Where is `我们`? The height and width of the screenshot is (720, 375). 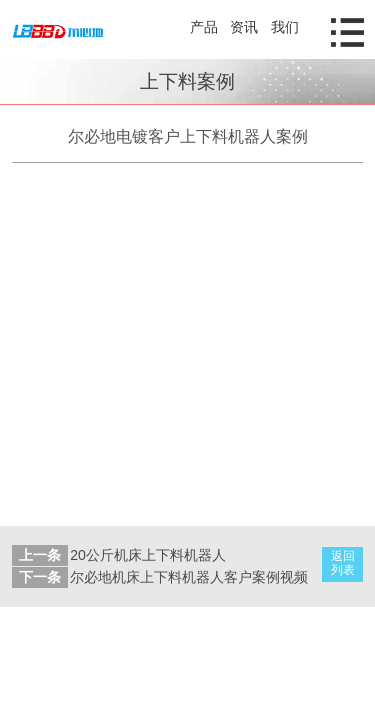 我们 is located at coordinates (285, 27).